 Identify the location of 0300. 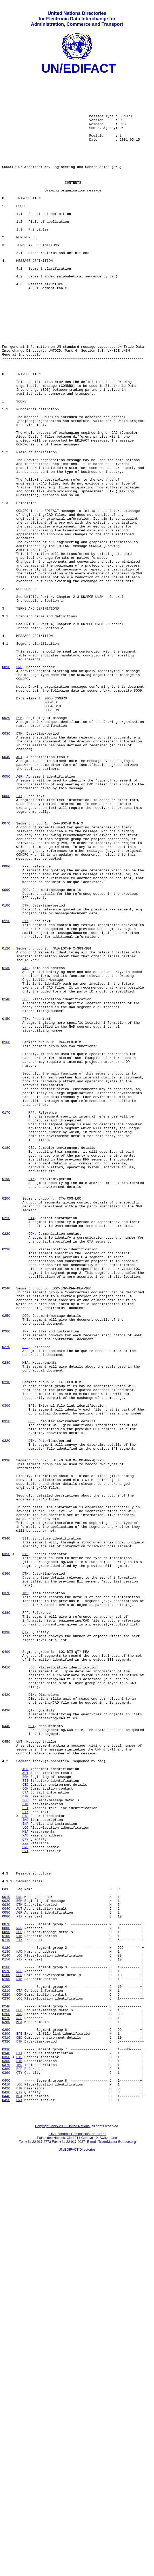
(6, 1672).